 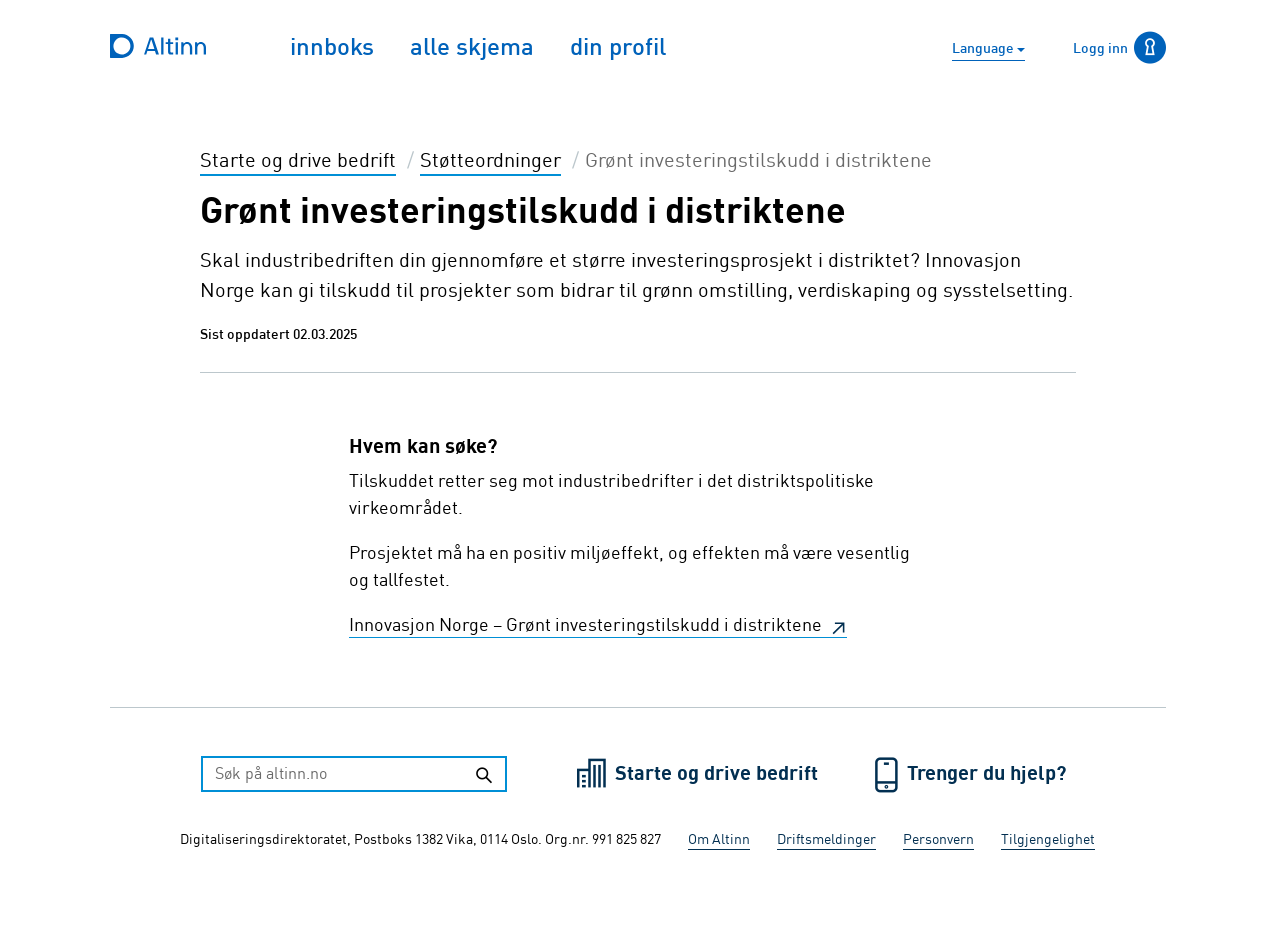 I want to click on Language, so click(x=984, y=49).